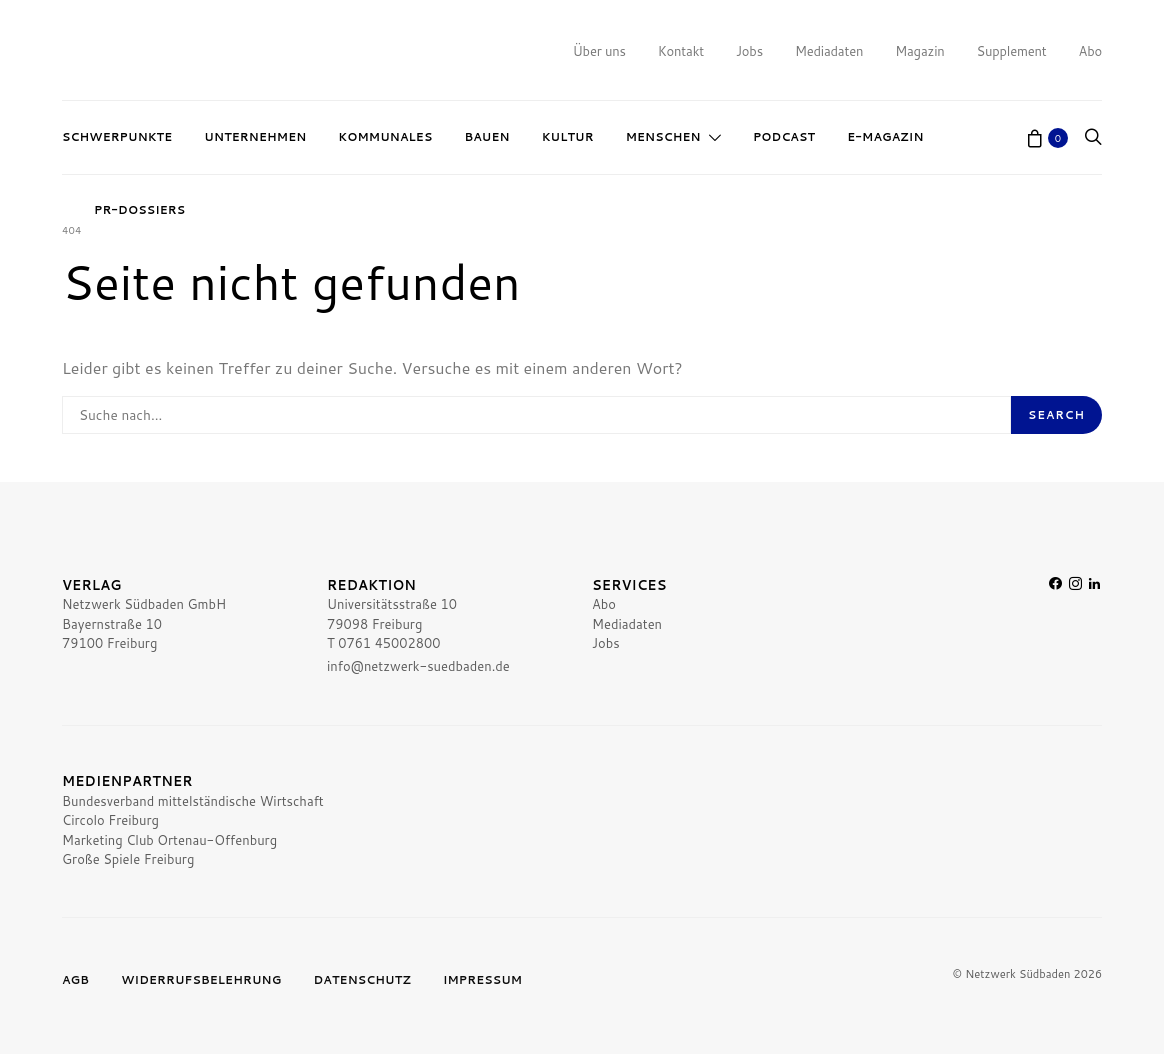 The width and height of the screenshot is (1164, 1054). I want to click on Widerrufsbelehrung, so click(201, 980).